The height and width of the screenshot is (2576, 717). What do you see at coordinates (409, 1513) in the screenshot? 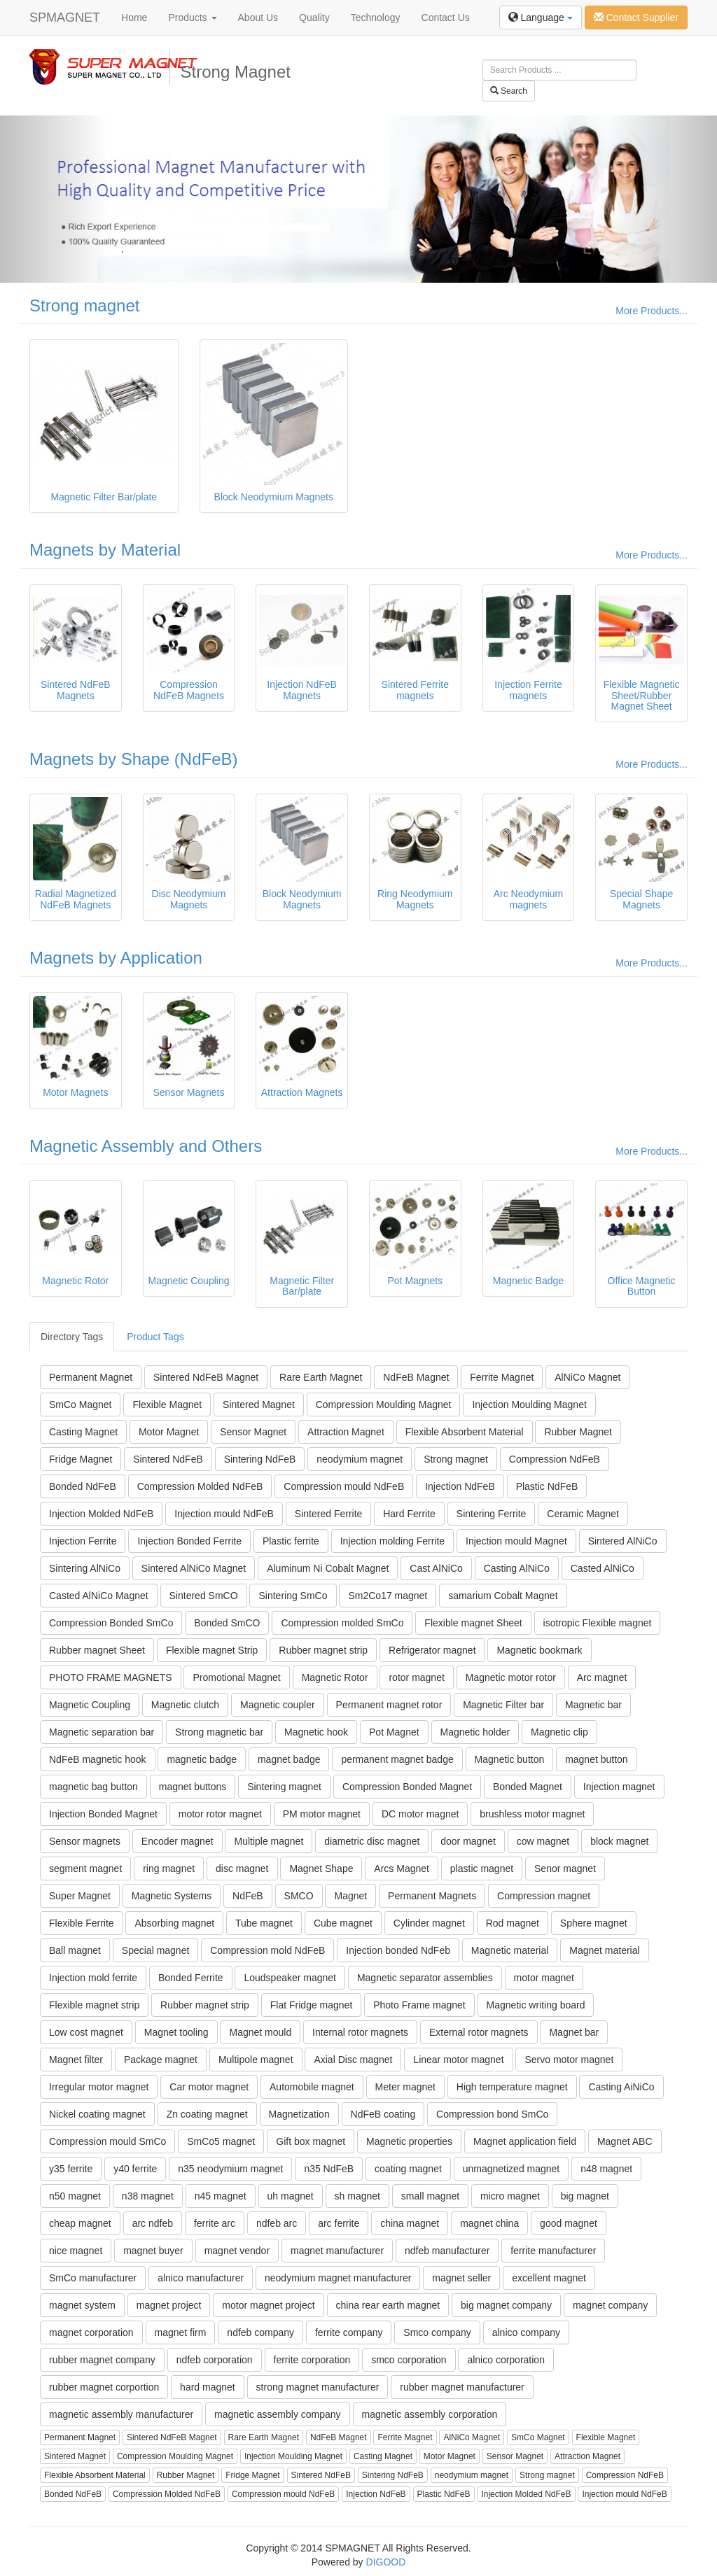
I see `Hard Ferrite` at bounding box center [409, 1513].